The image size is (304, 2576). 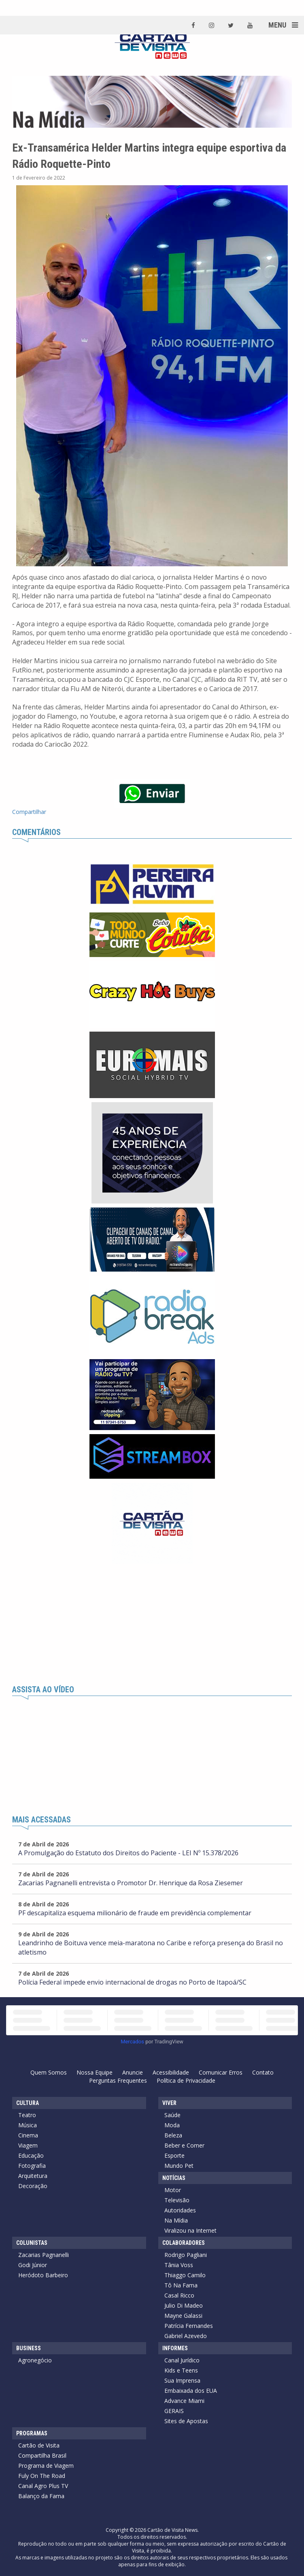 I want to click on Programa de Viagem, so click(x=46, y=2465).